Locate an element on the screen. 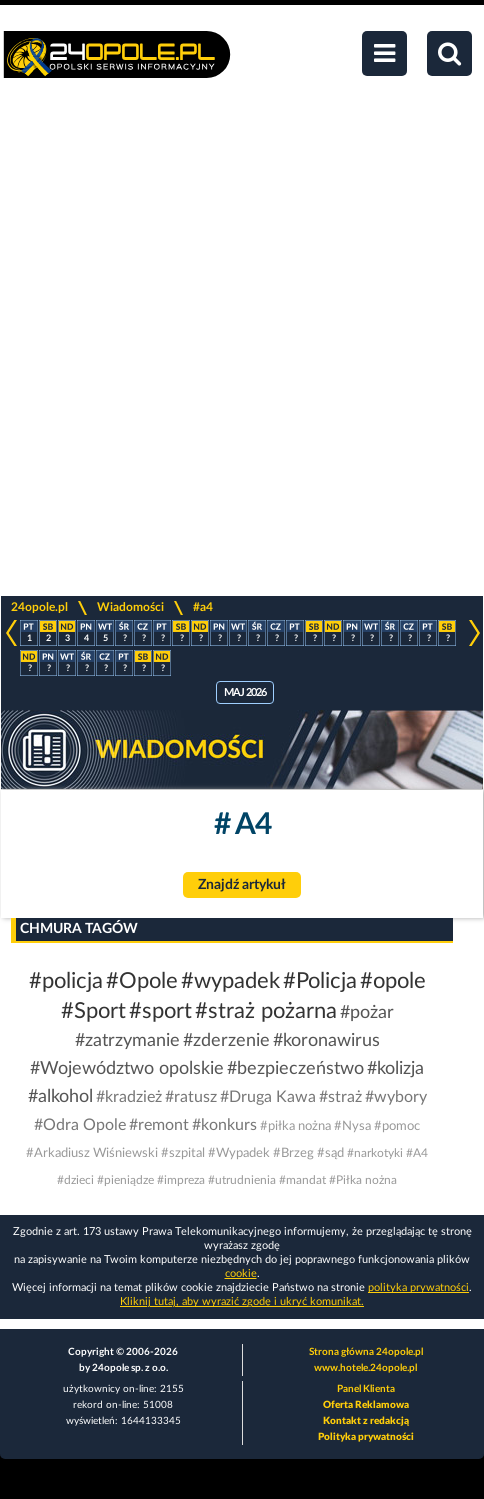 The image size is (484, 1499). #zatrzymanie is located at coordinates (127, 1041).